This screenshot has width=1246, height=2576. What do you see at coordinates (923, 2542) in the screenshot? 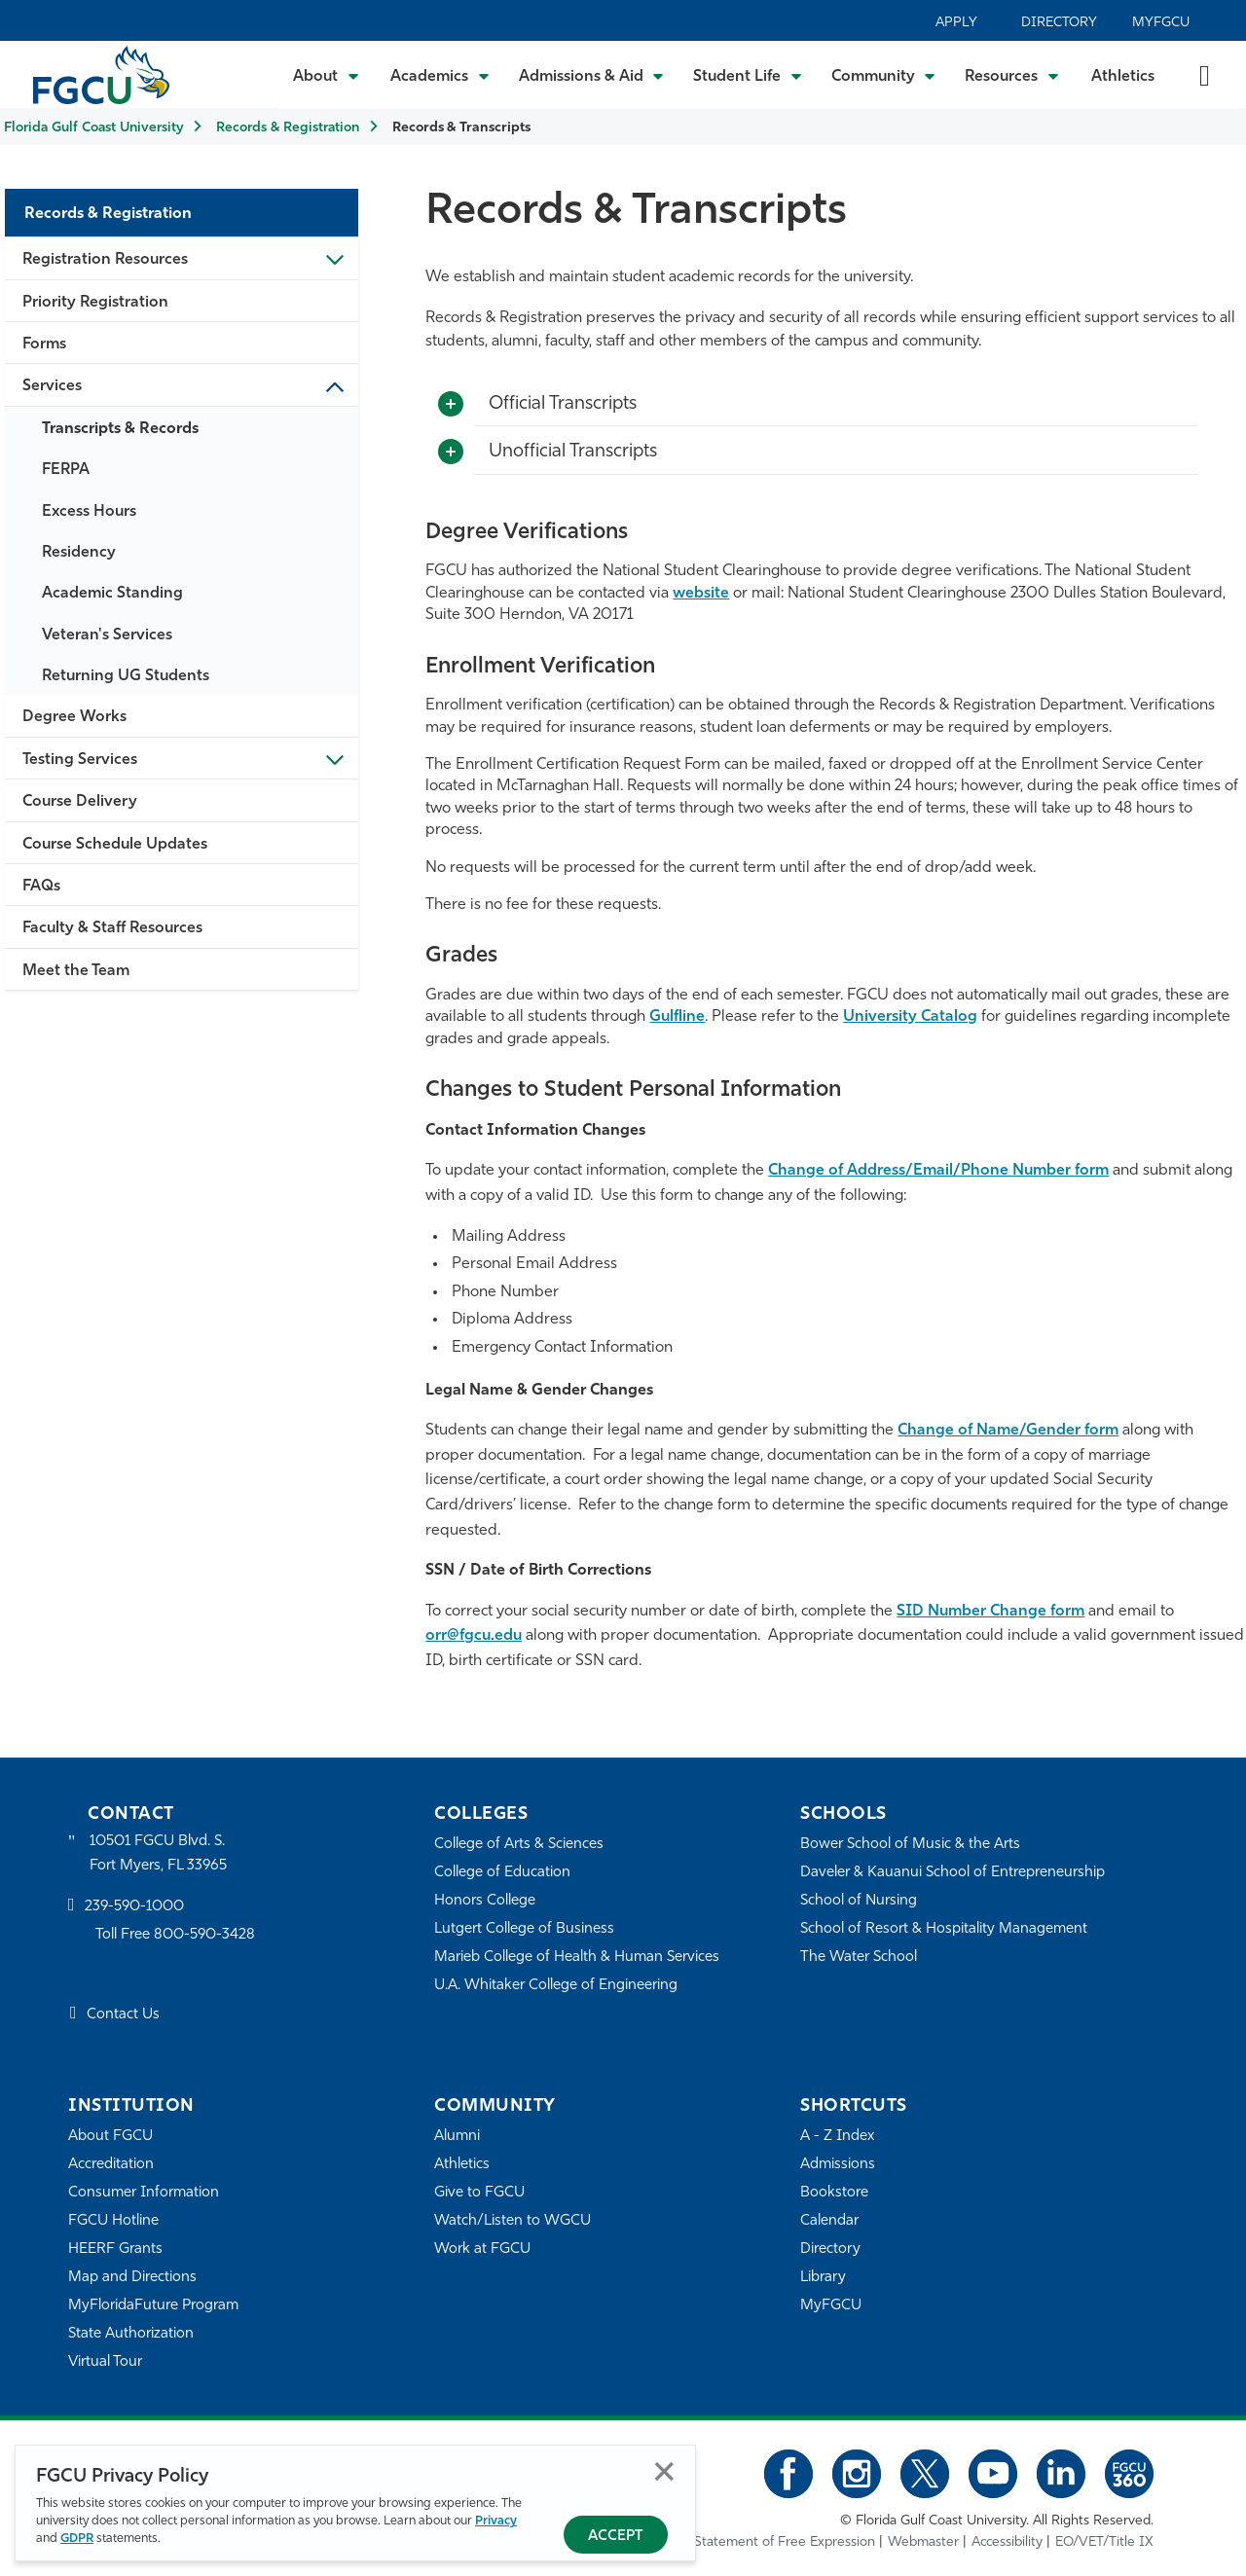
I see `Webmaster` at bounding box center [923, 2542].